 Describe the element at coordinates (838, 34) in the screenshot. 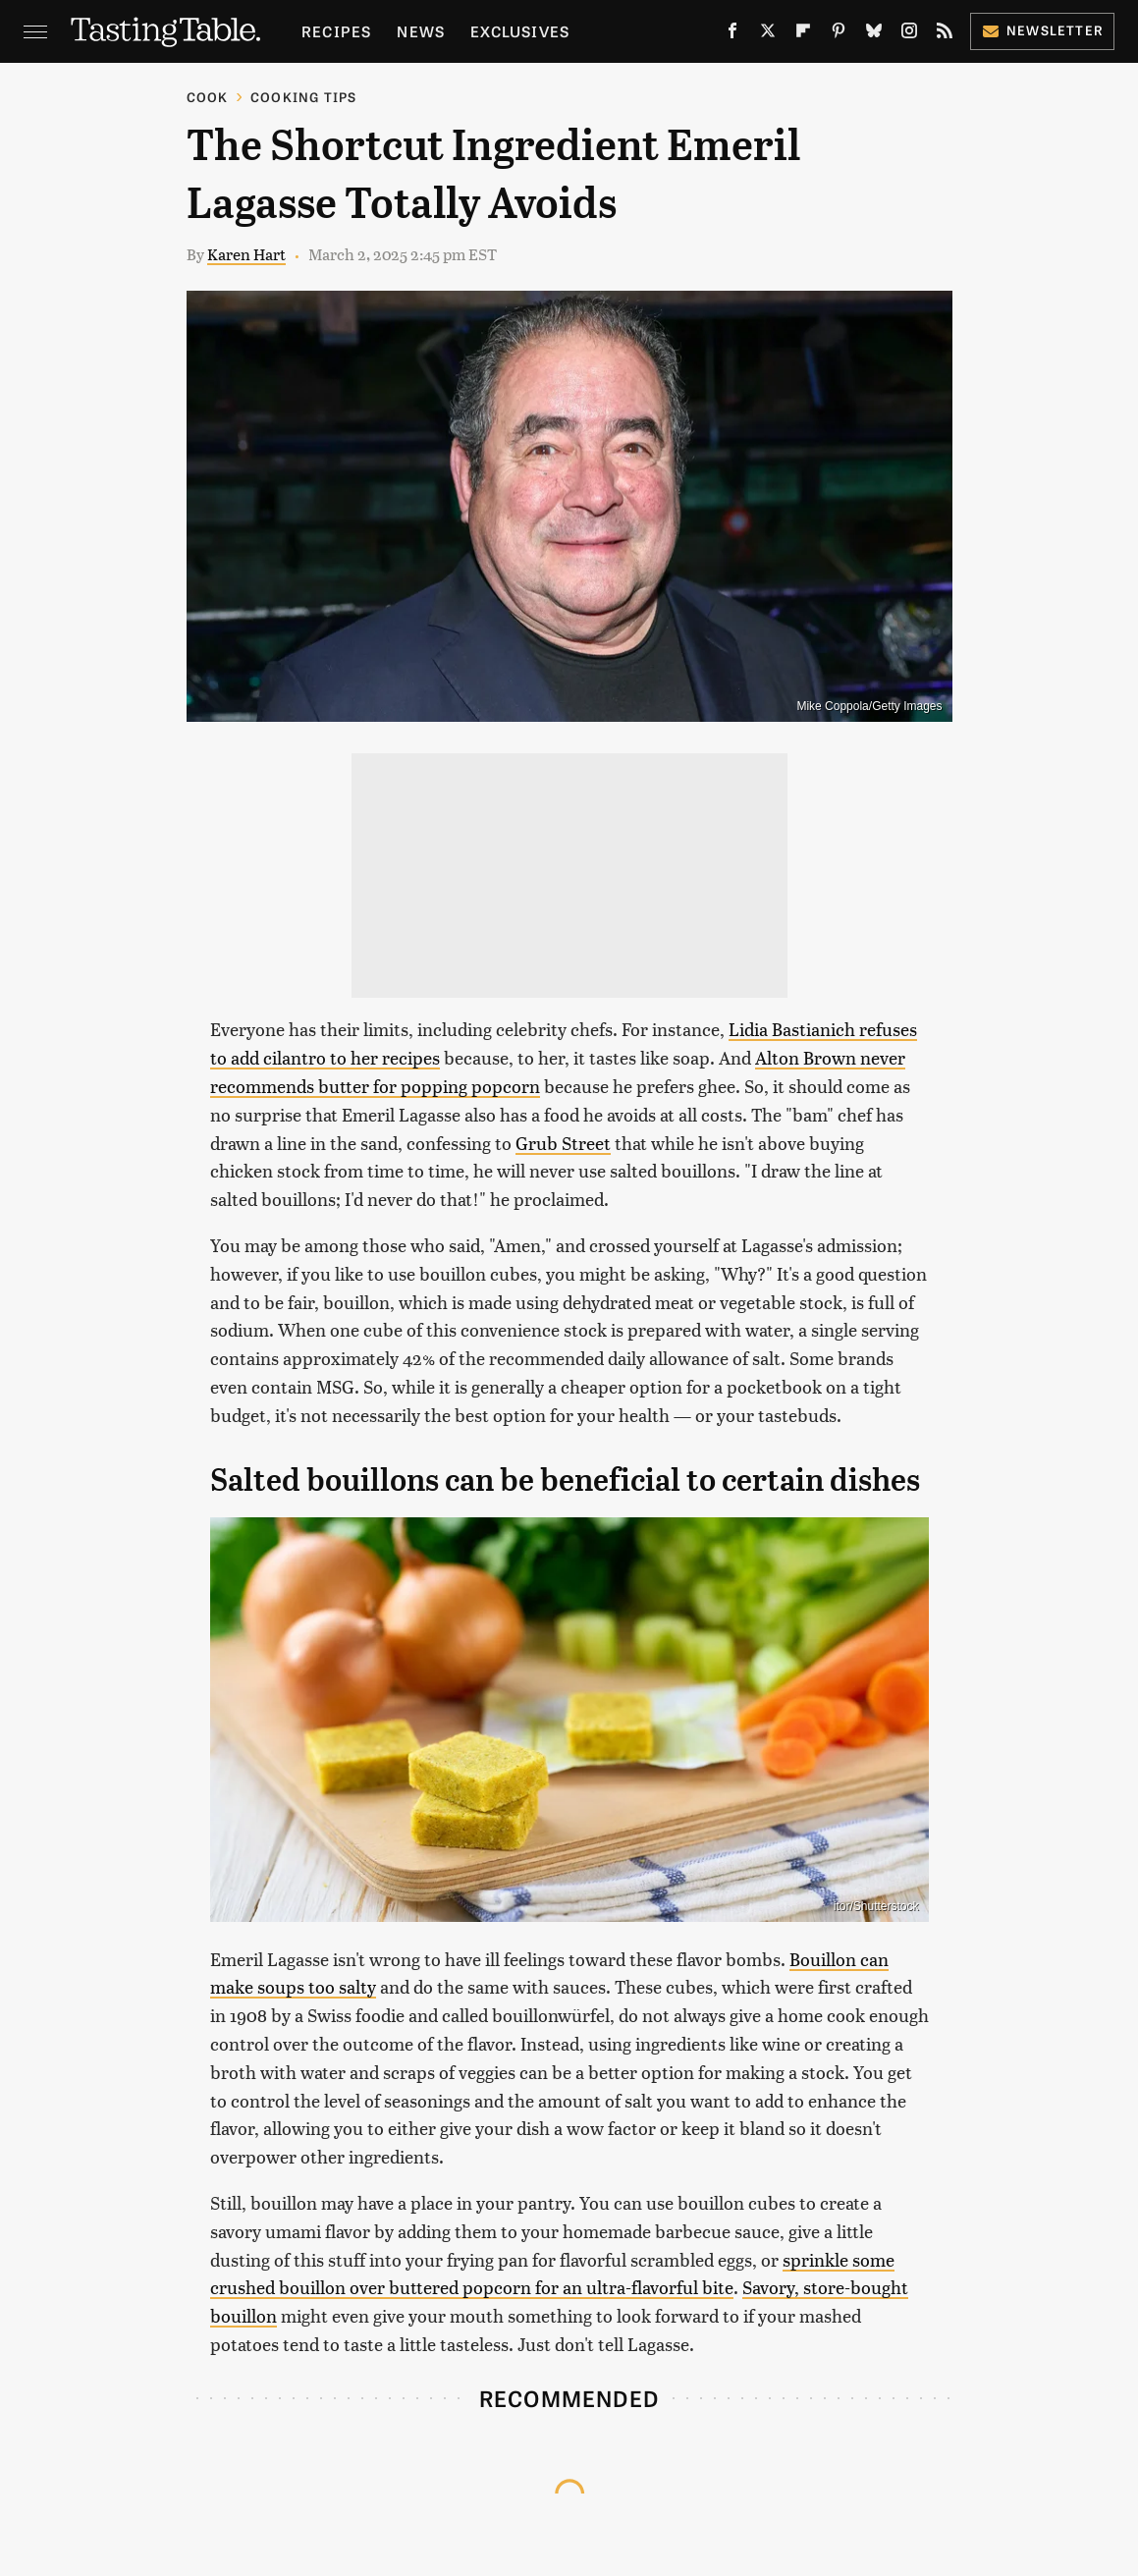

I see `[Pinterest]` at that location.